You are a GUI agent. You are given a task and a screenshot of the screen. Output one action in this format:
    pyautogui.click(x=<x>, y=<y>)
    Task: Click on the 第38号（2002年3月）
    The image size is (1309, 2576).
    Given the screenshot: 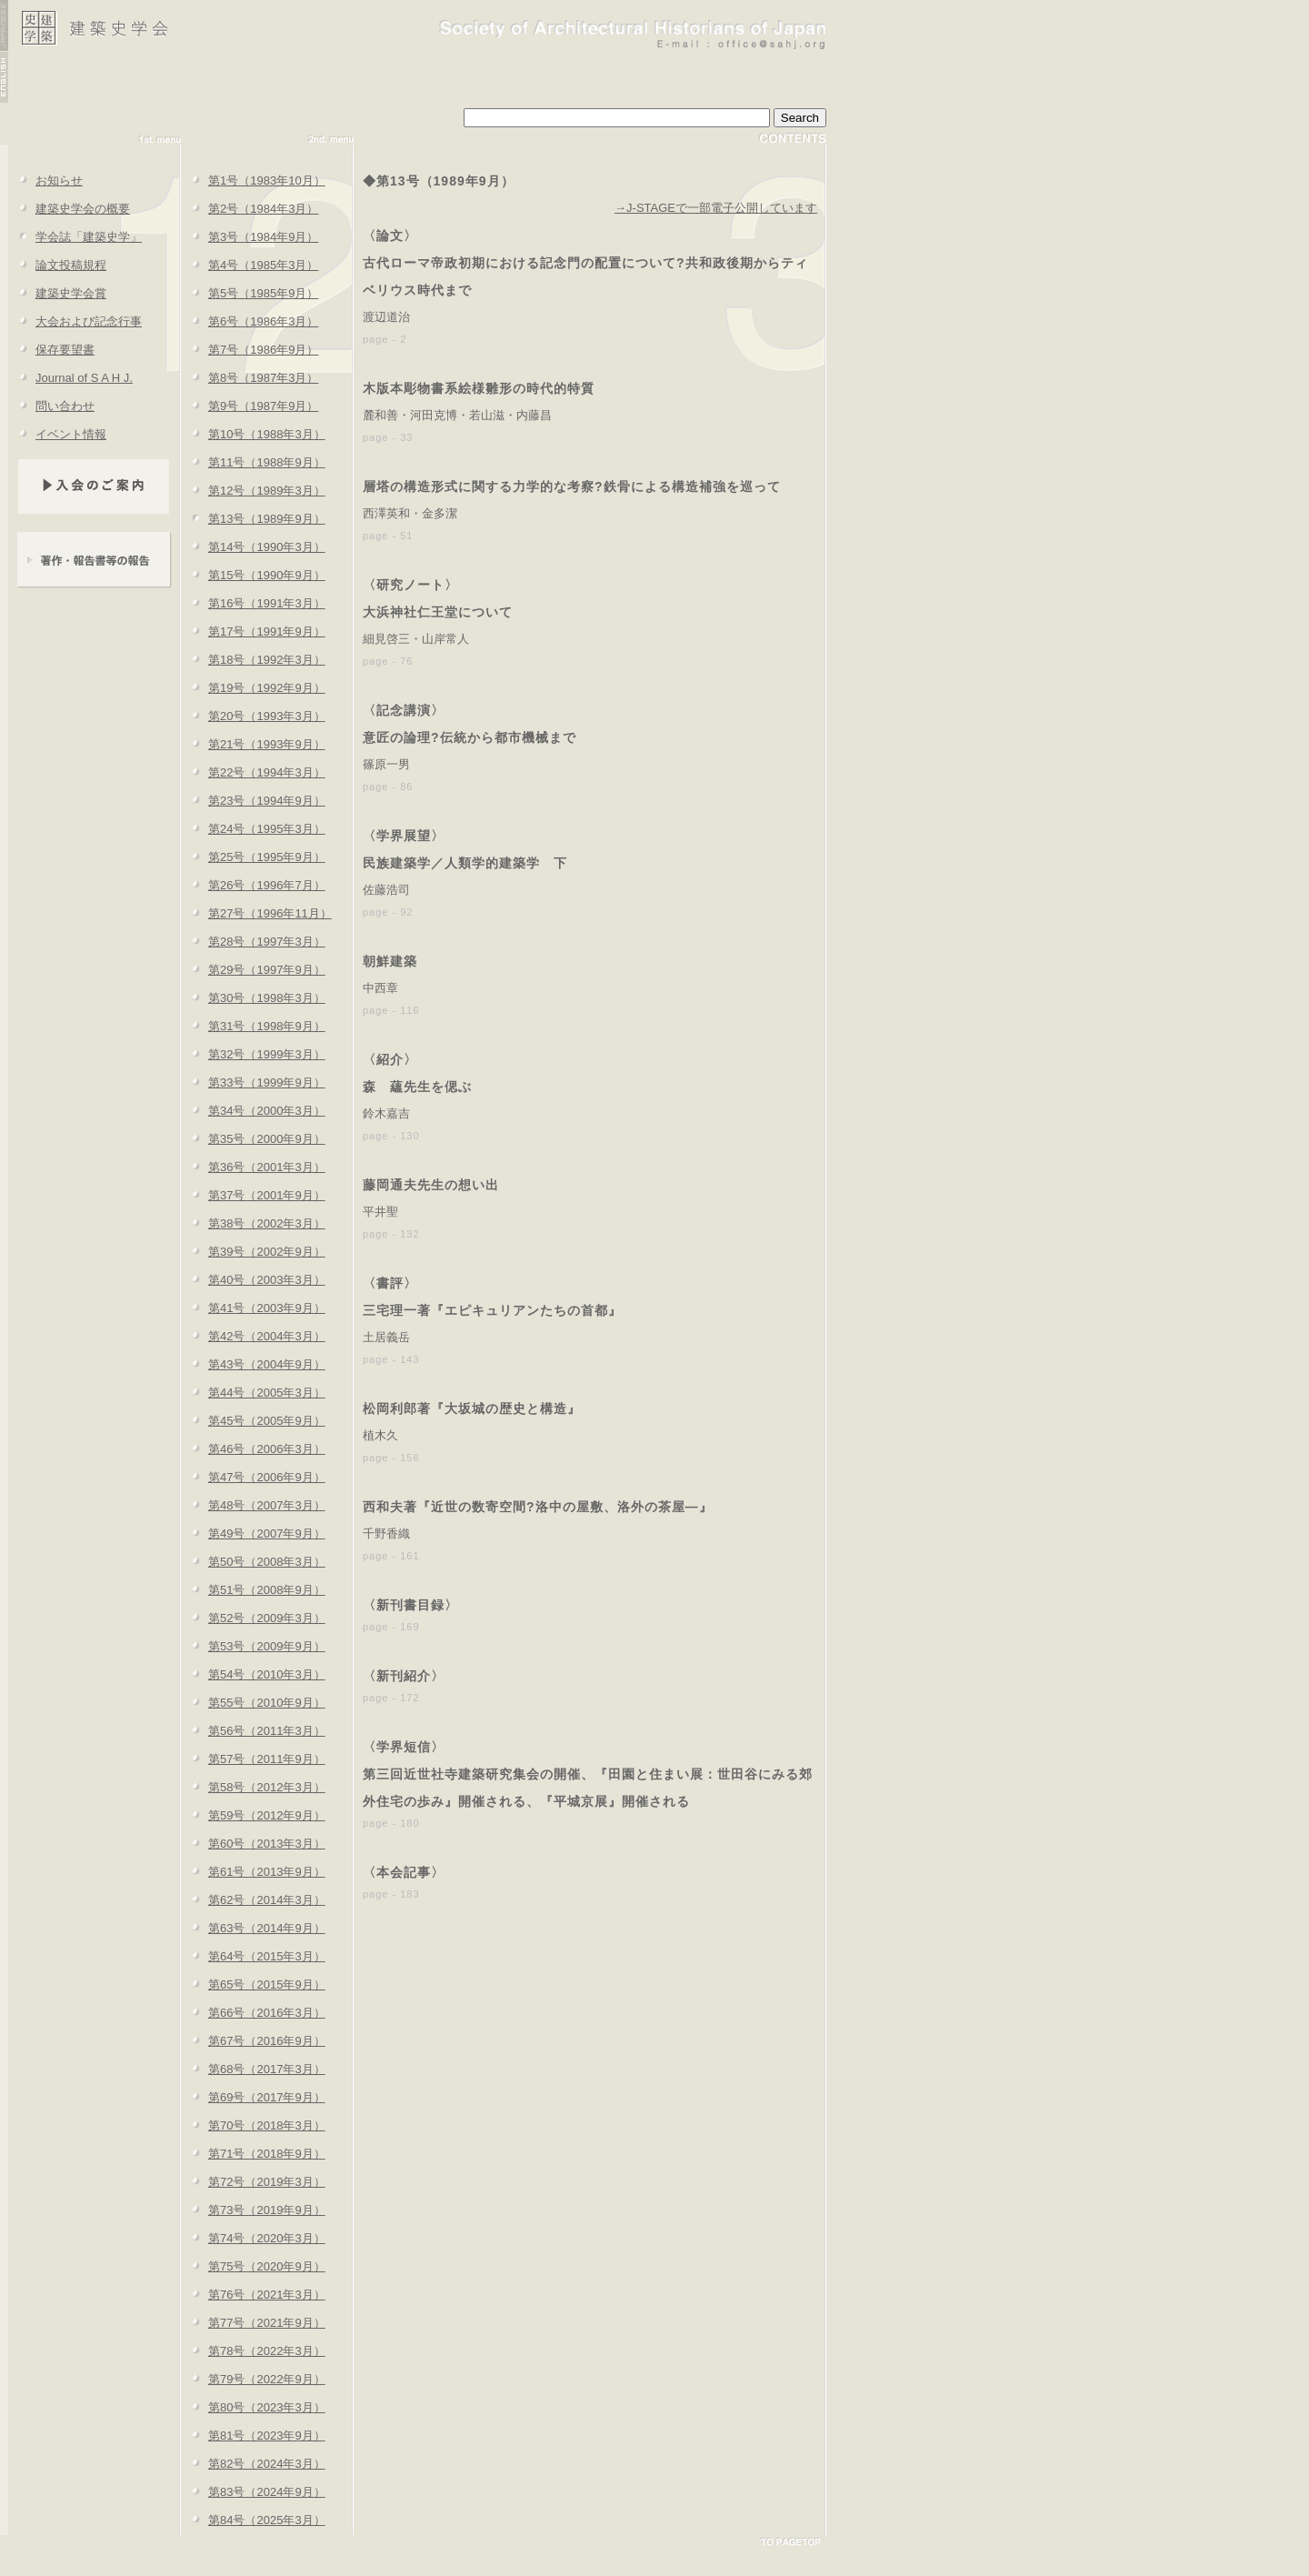 What is the action you would take?
    pyautogui.click(x=253, y=1223)
    